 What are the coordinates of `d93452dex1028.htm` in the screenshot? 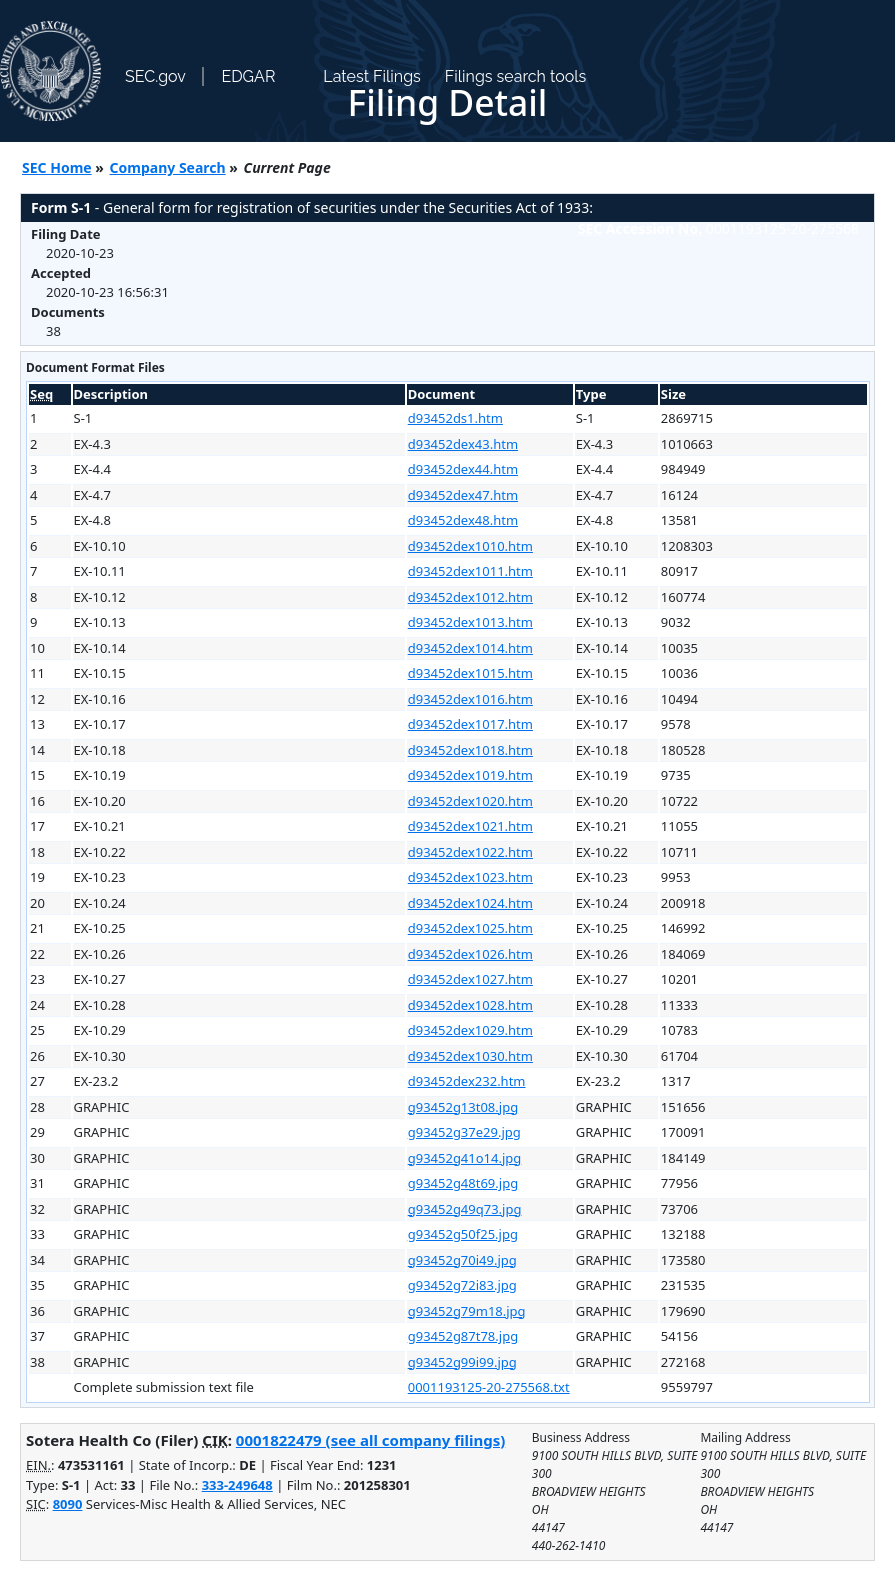 It's located at (470, 1005).